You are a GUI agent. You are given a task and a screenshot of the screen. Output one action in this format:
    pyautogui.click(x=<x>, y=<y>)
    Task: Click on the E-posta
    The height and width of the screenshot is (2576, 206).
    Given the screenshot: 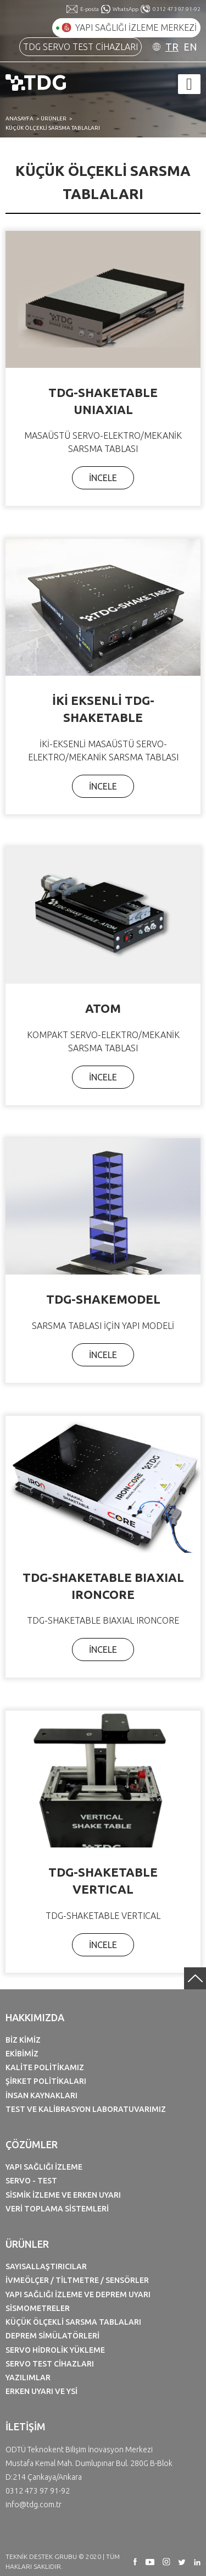 What is the action you would take?
    pyautogui.click(x=89, y=9)
    